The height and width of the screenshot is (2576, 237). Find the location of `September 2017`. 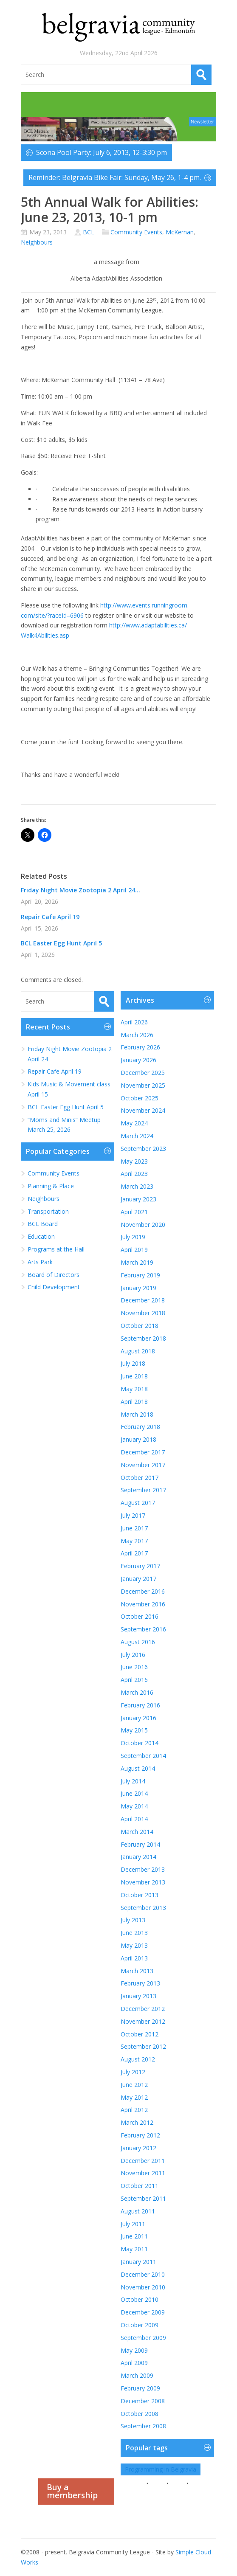

September 2017 is located at coordinates (143, 1490).